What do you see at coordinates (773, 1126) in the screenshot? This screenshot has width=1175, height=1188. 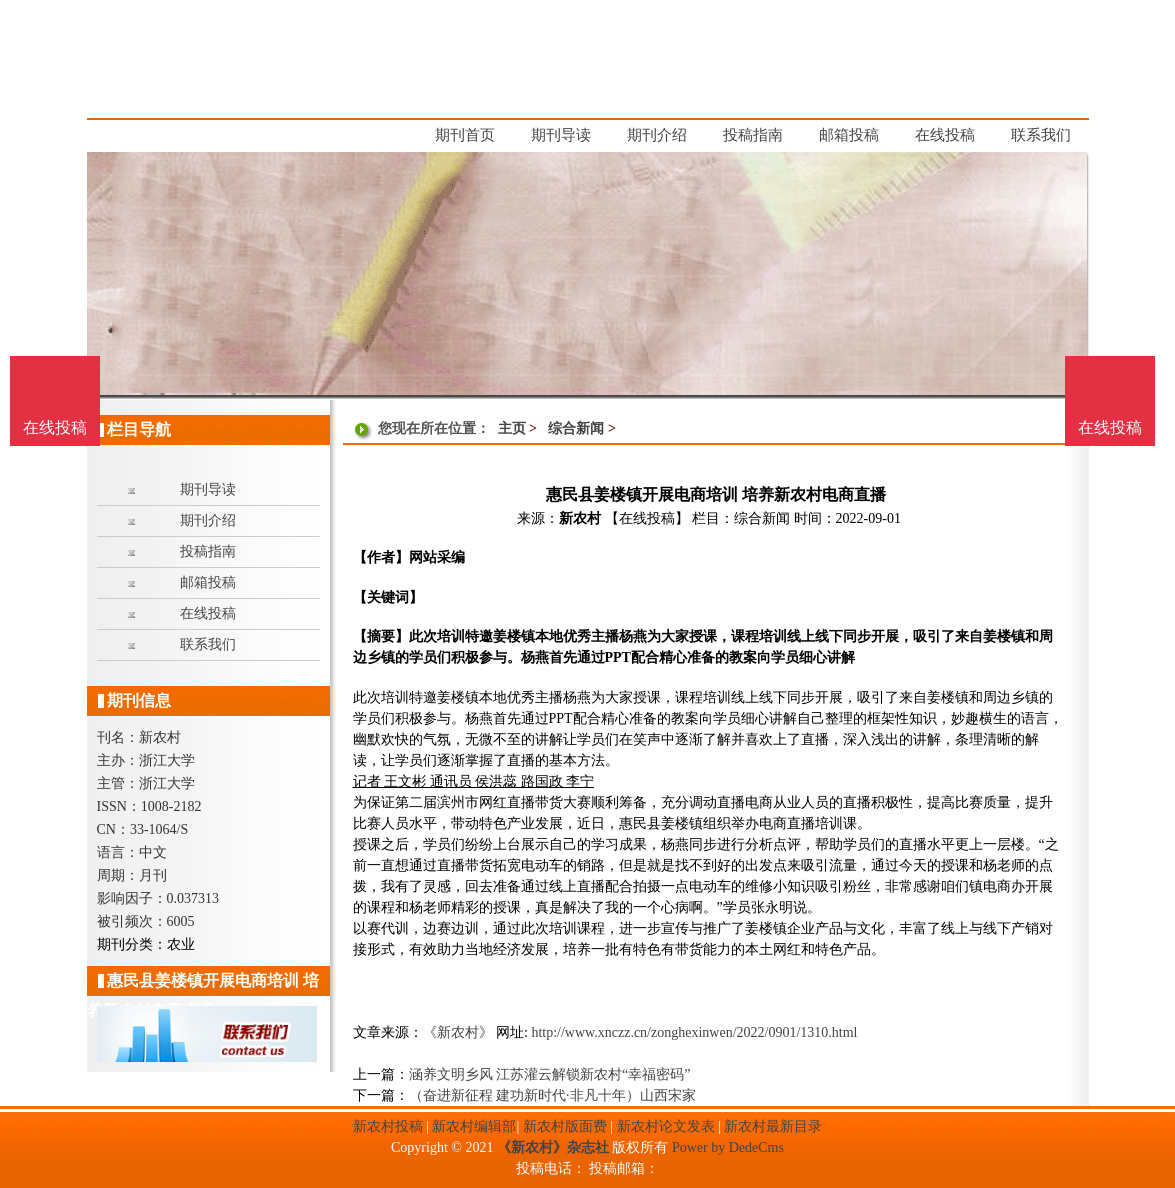 I see `新农村最新目录` at bounding box center [773, 1126].